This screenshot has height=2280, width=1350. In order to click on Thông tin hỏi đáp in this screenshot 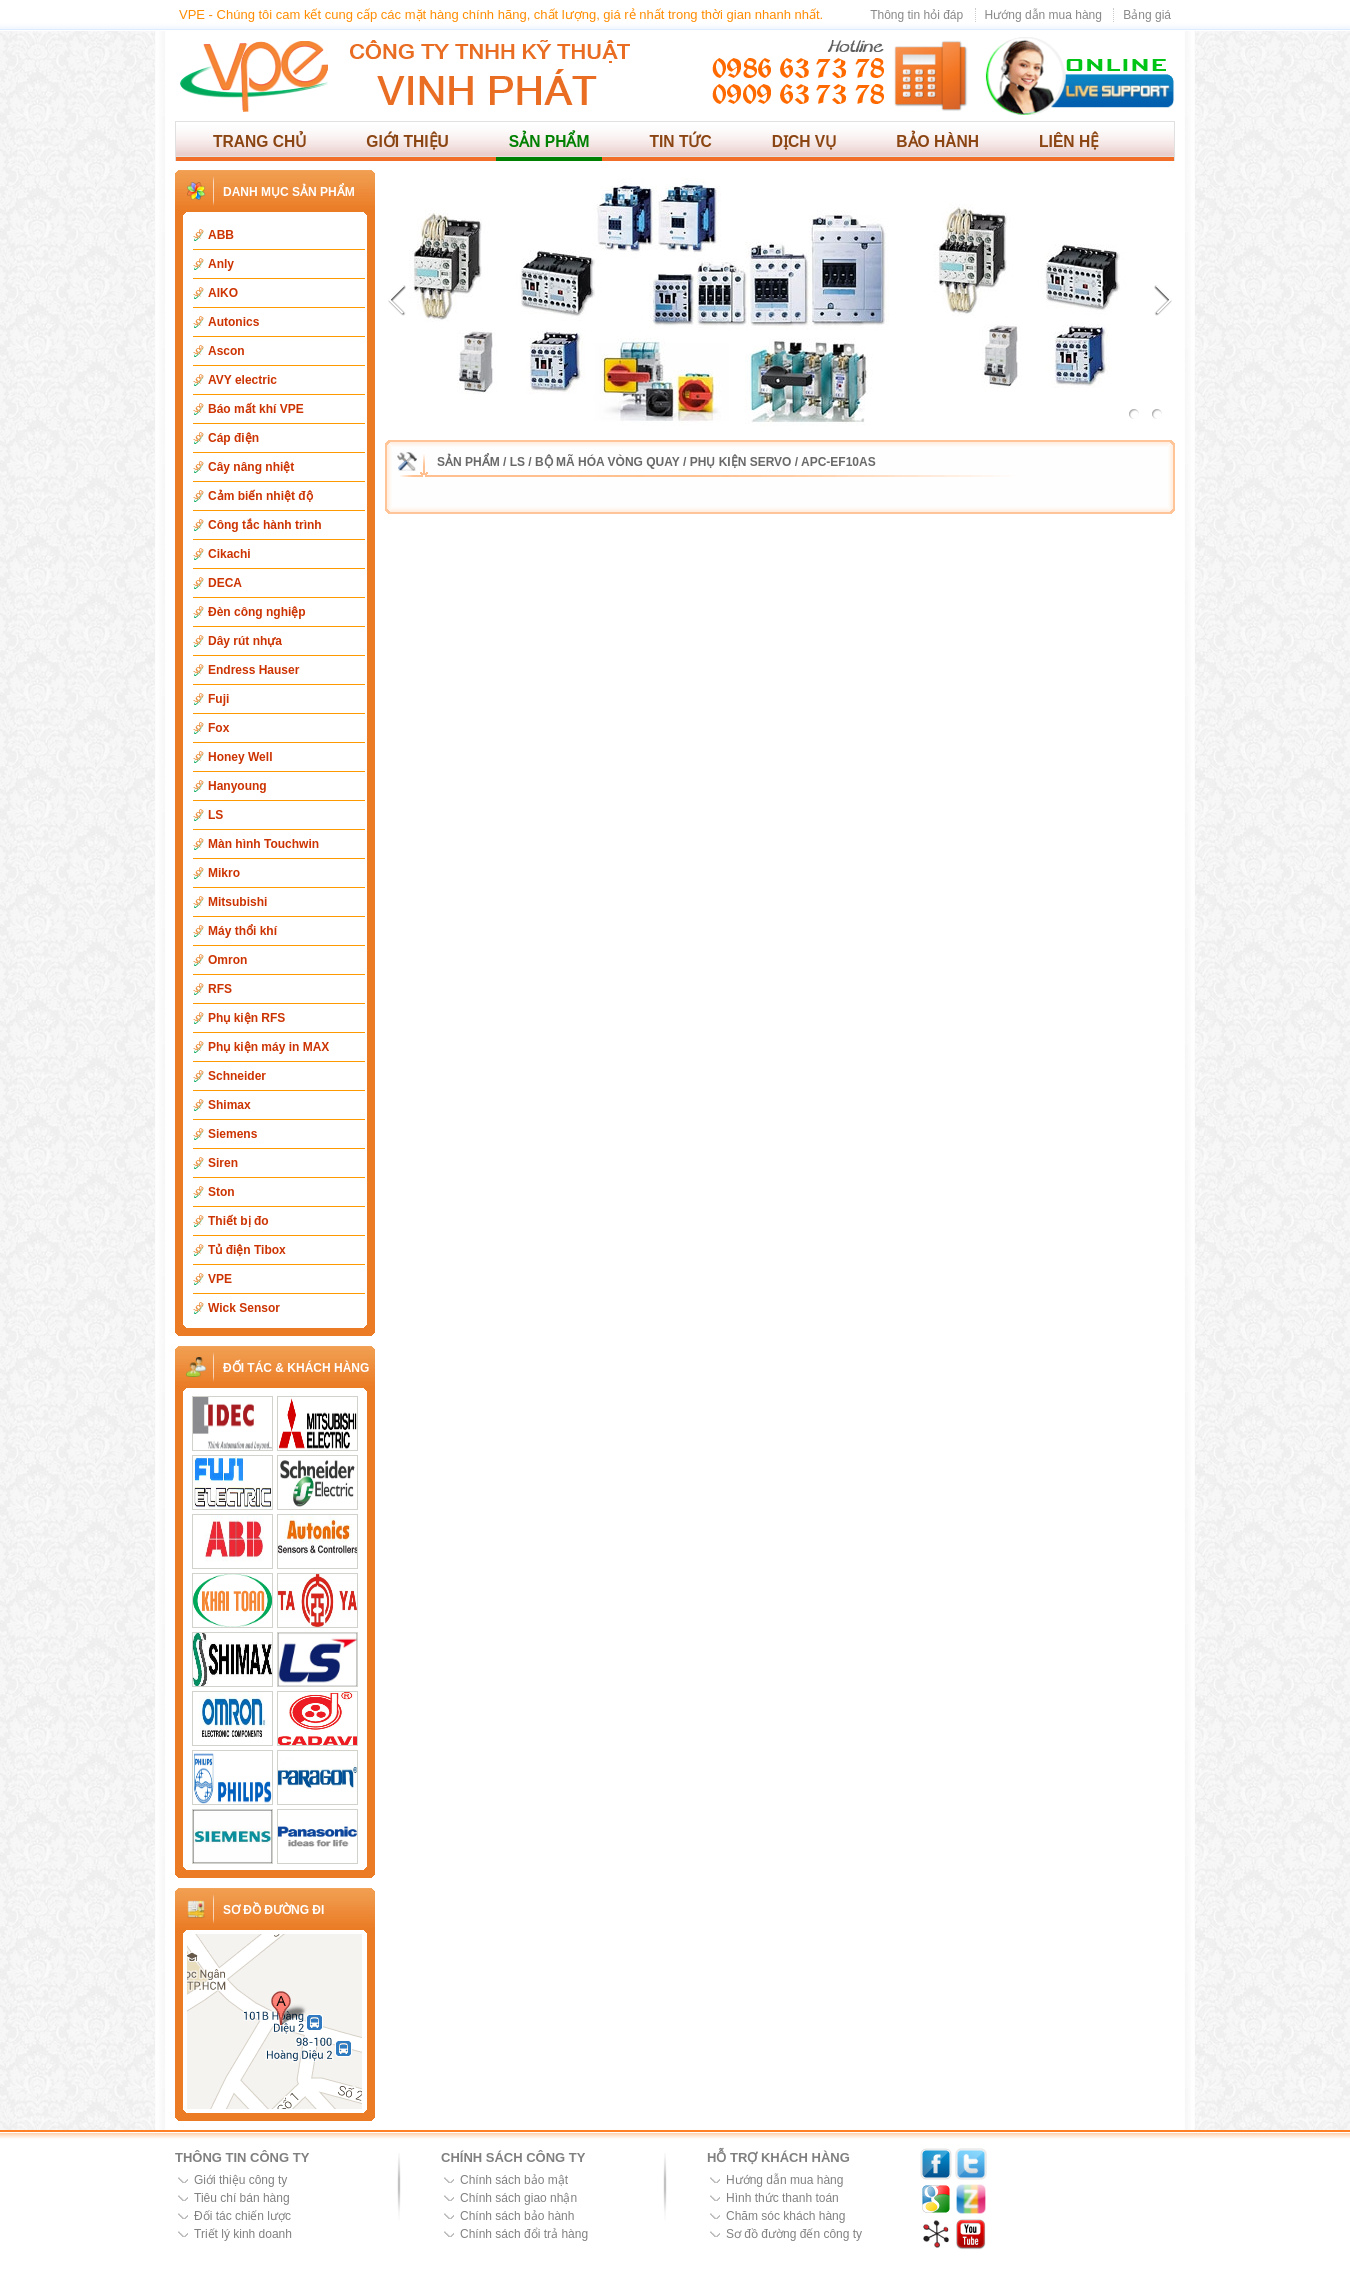, I will do `click(916, 15)`.